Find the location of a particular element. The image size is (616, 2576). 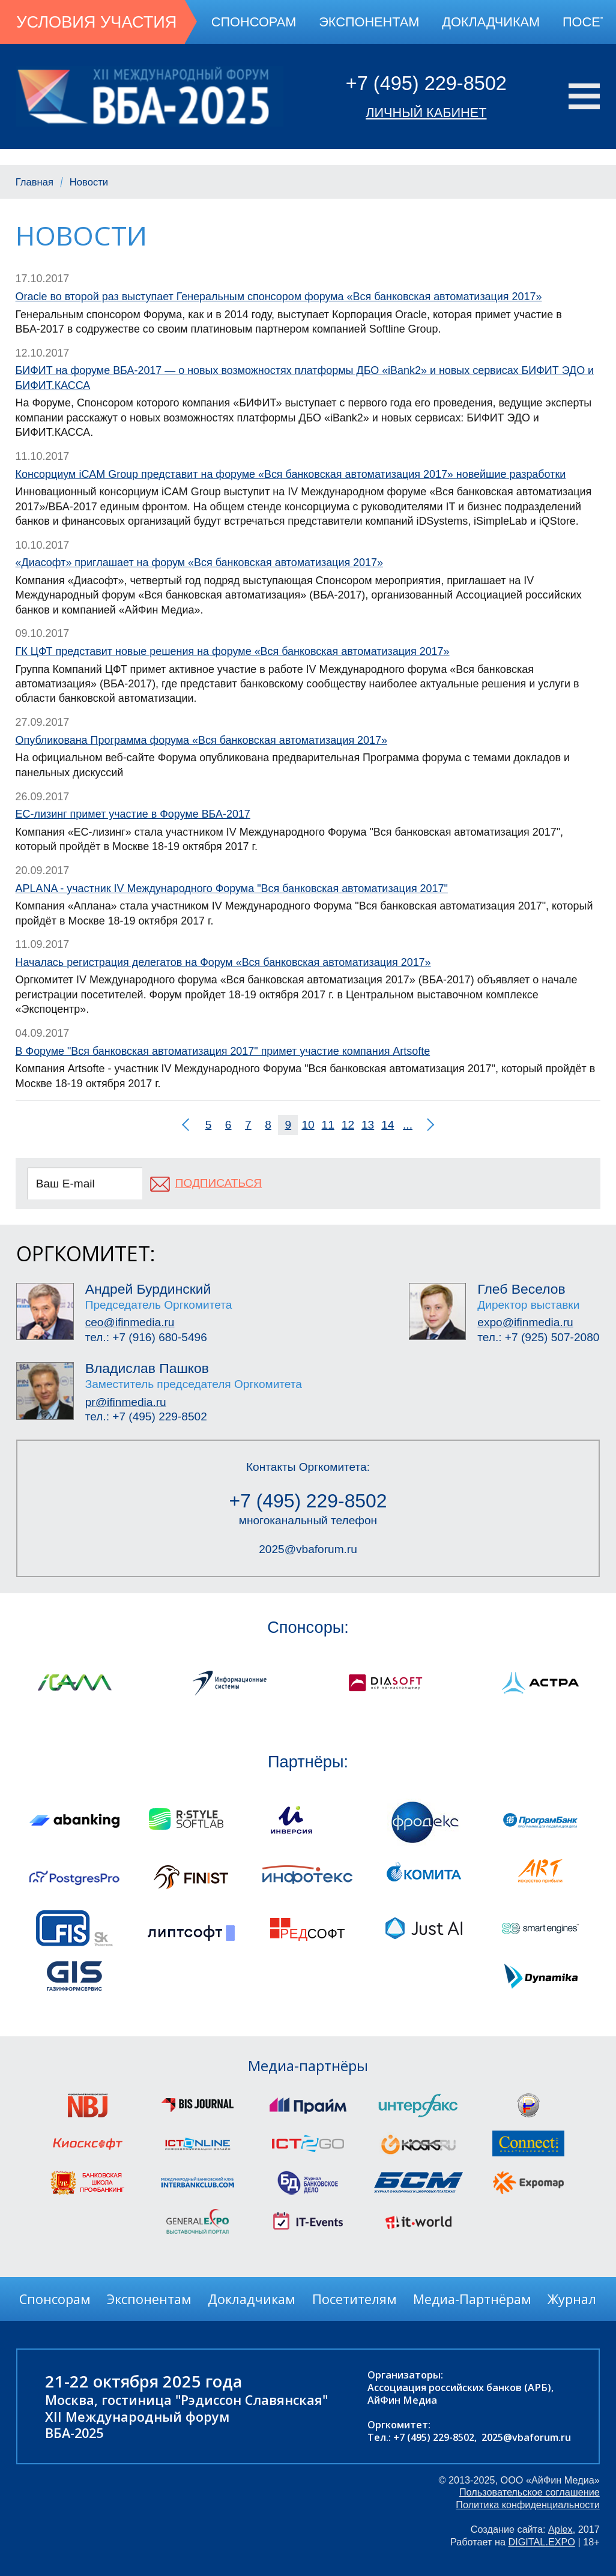

expo@ifinmedia.ru is located at coordinates (525, 1322).